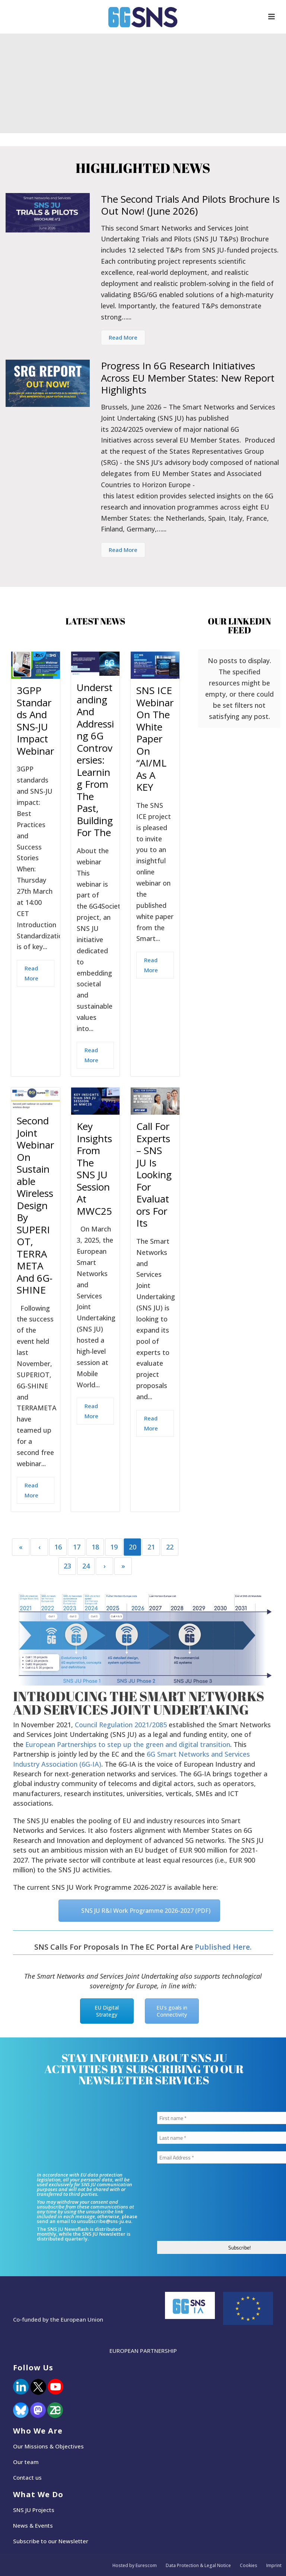  I want to click on SNS JU Projects, so click(33, 2510).